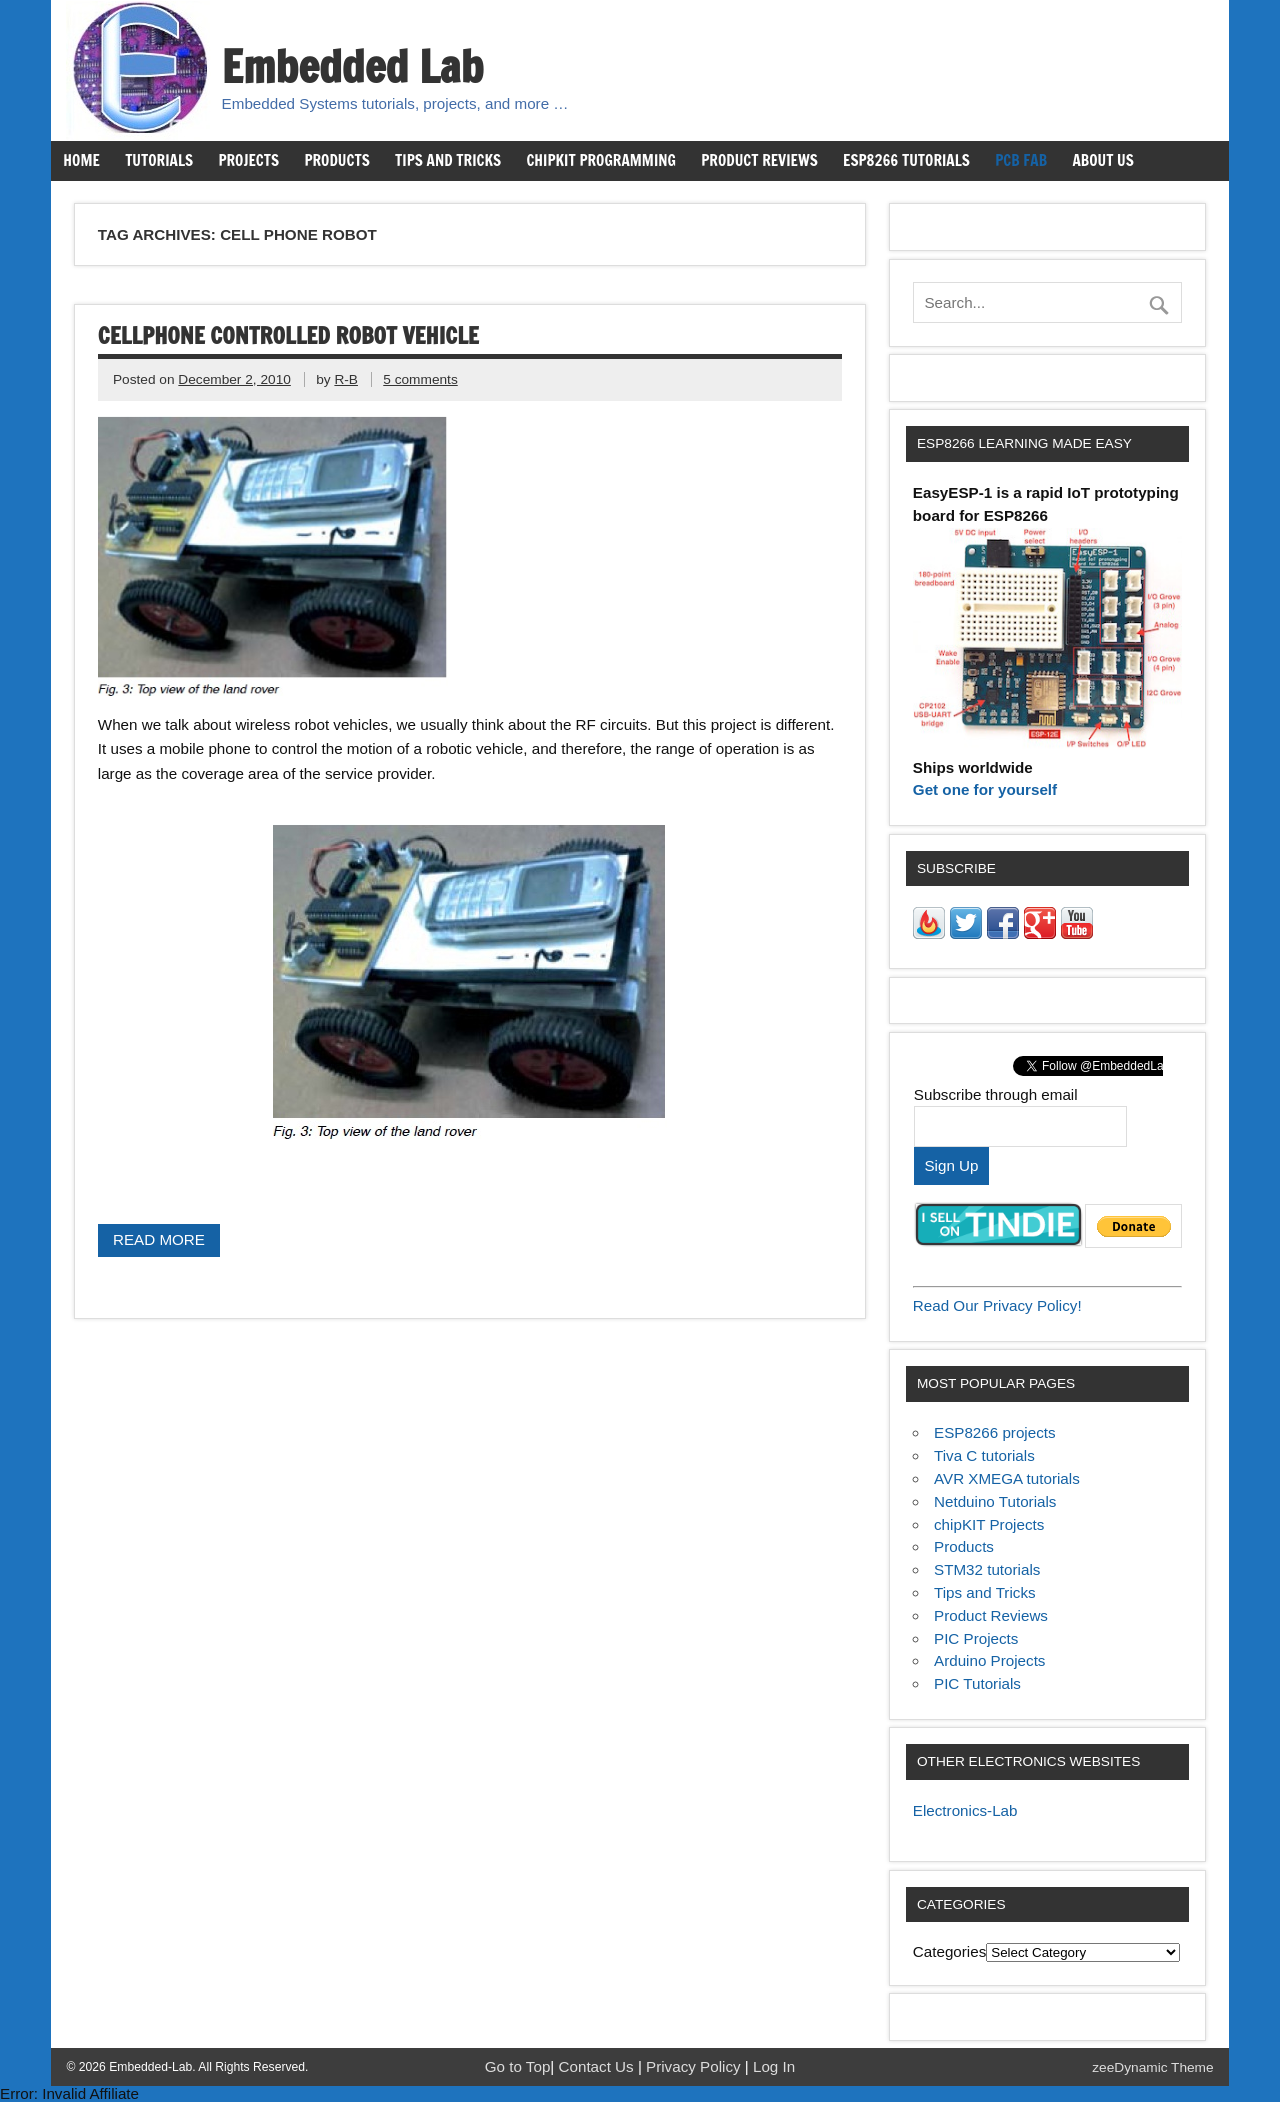 Image resolution: width=1280 pixels, height=2102 pixels. Describe the element at coordinates (997, 1305) in the screenshot. I see `Read Our Privacy Policy!` at that location.